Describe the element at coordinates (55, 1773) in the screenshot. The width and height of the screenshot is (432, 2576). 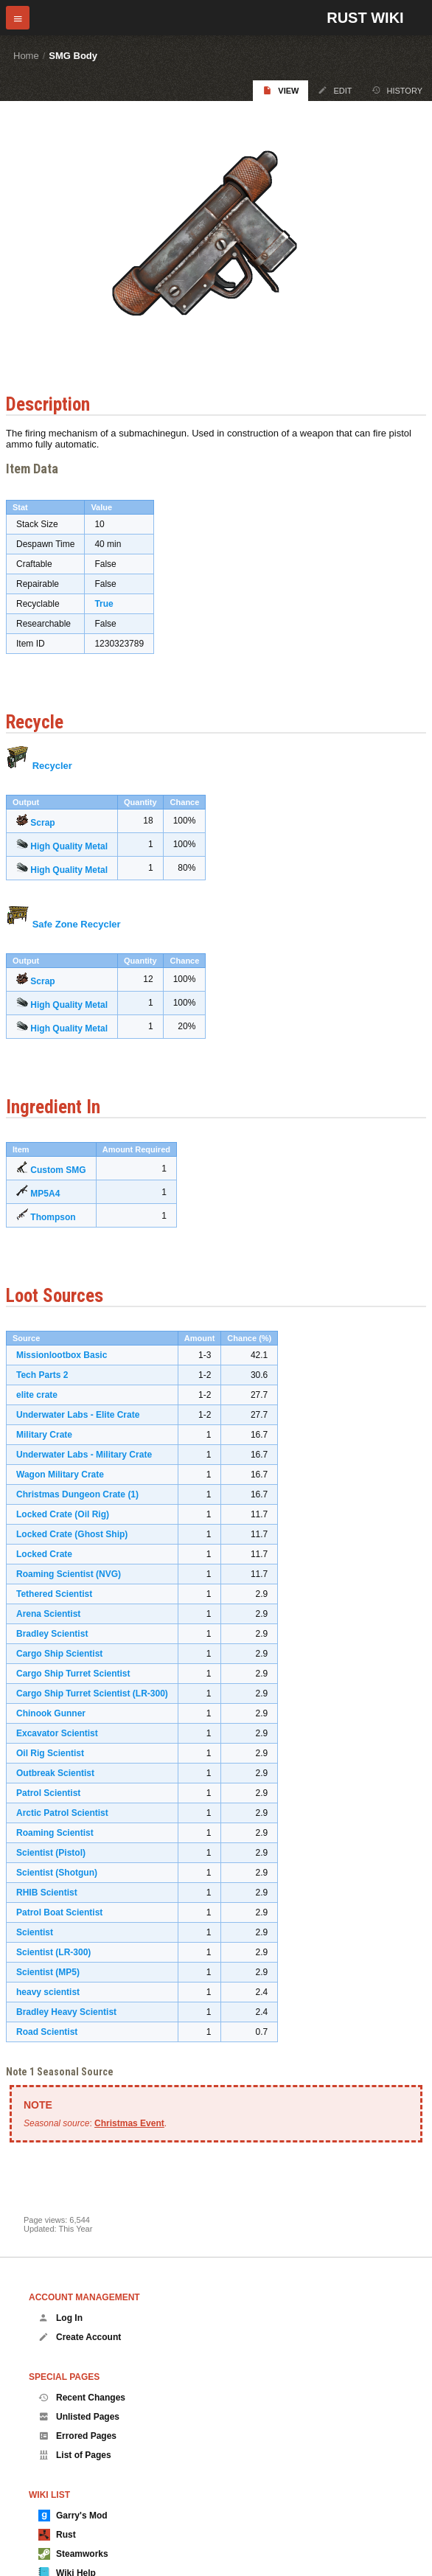
I see `Outbreak Scientist` at that location.